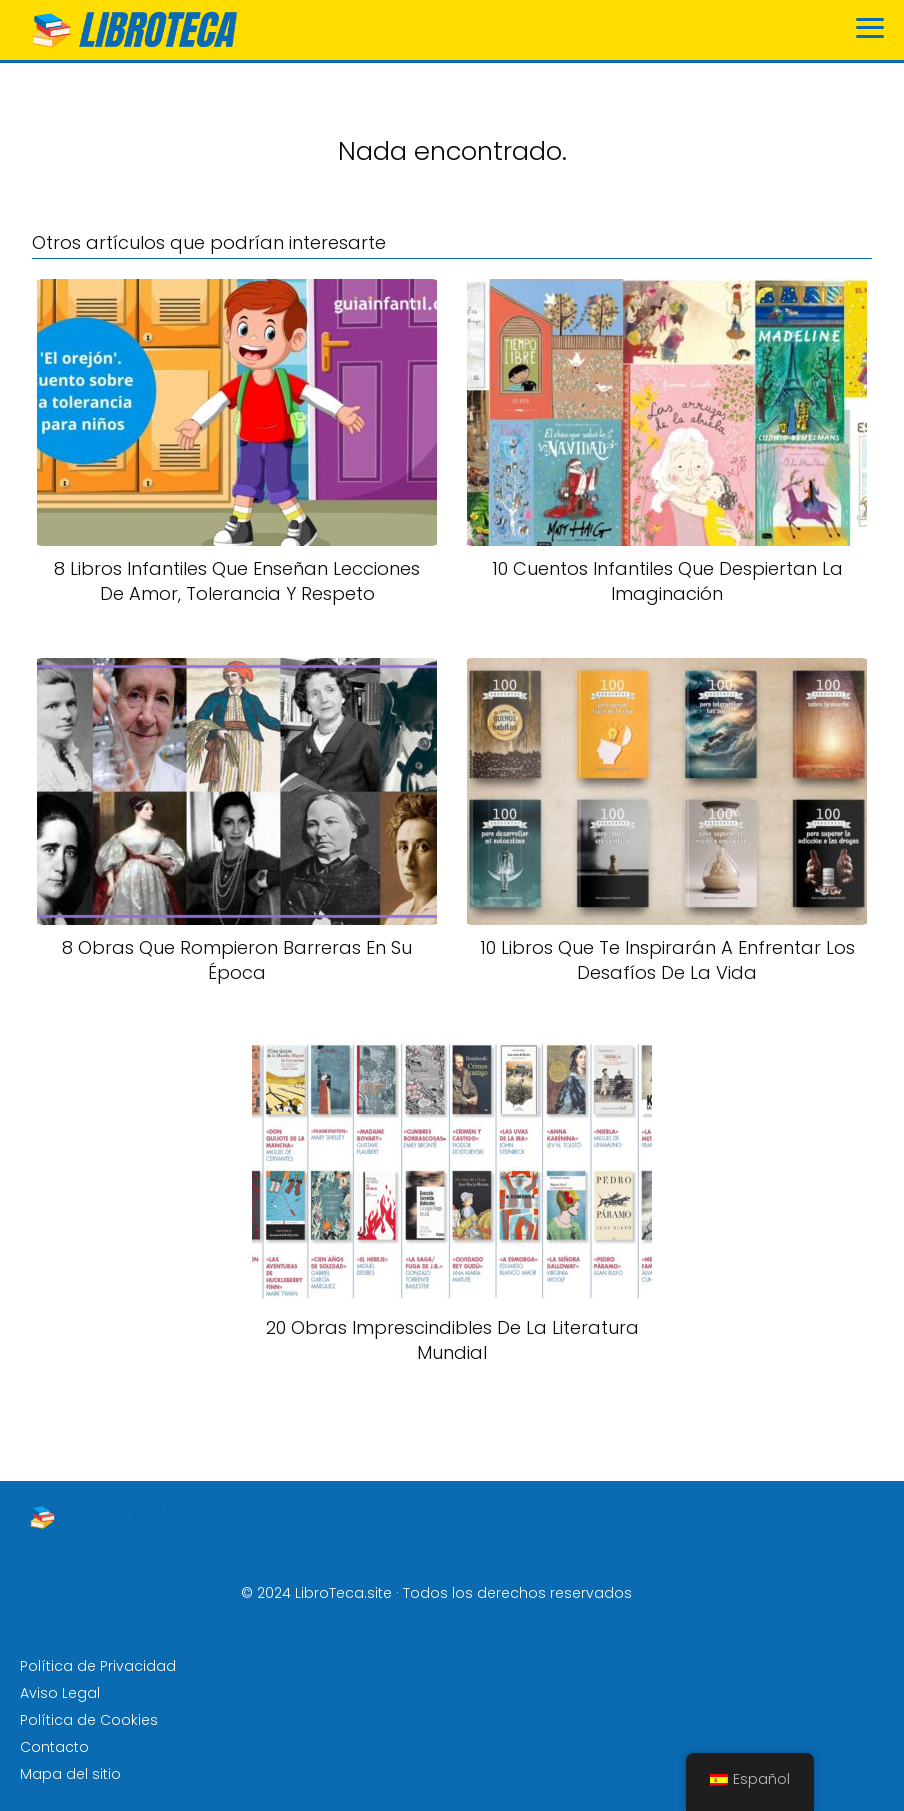 The image size is (904, 1811). Describe the element at coordinates (60, 1693) in the screenshot. I see `Aviso Legal` at that location.